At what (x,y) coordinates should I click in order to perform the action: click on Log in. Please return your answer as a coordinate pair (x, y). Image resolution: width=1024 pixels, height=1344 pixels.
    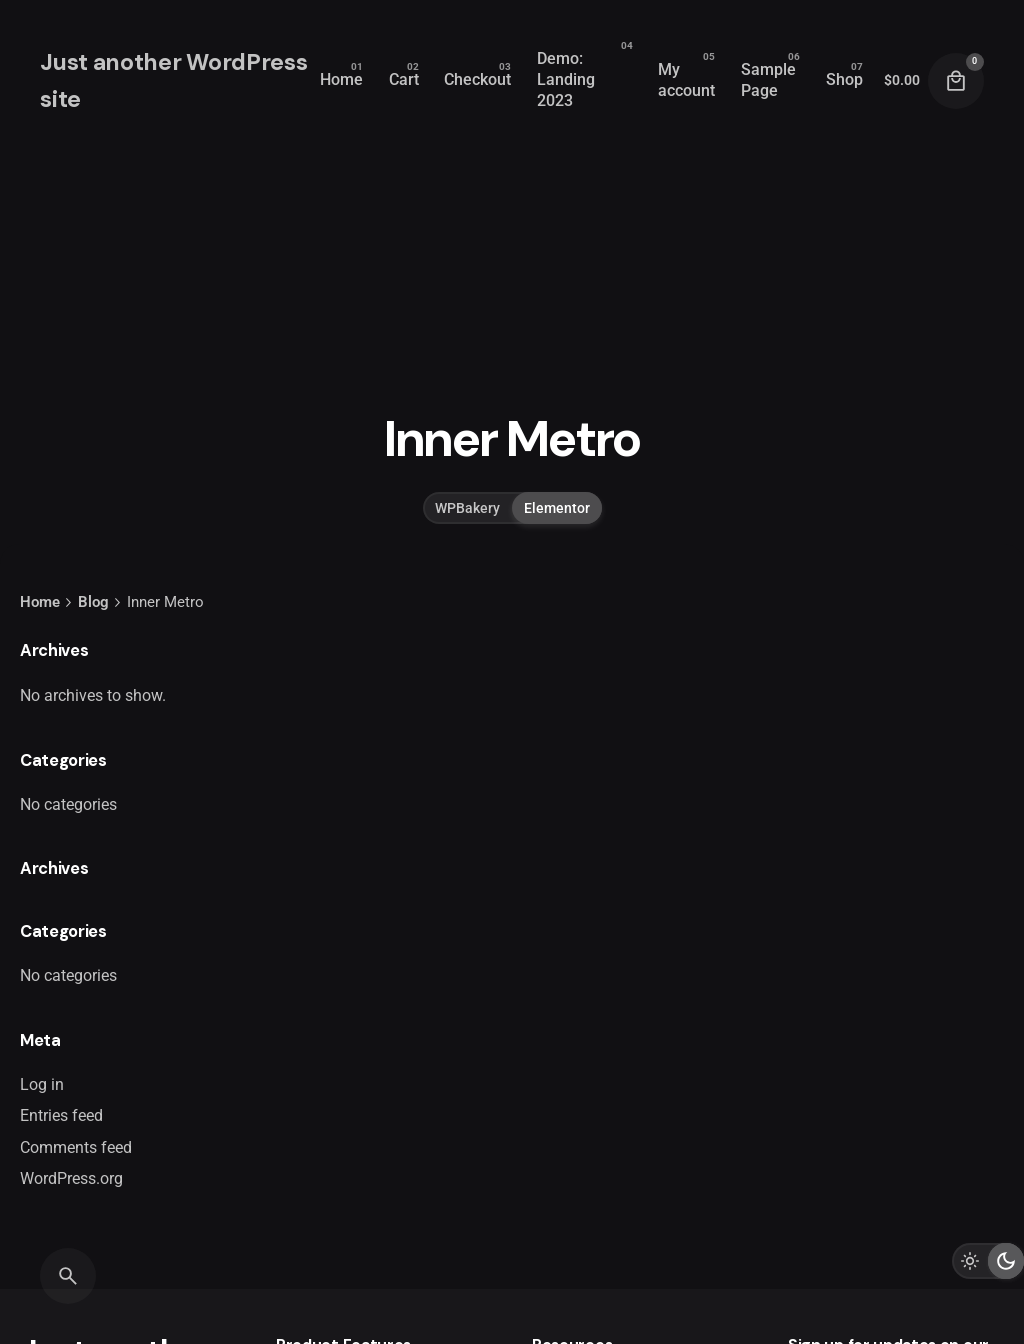
    Looking at the image, I should click on (42, 1085).